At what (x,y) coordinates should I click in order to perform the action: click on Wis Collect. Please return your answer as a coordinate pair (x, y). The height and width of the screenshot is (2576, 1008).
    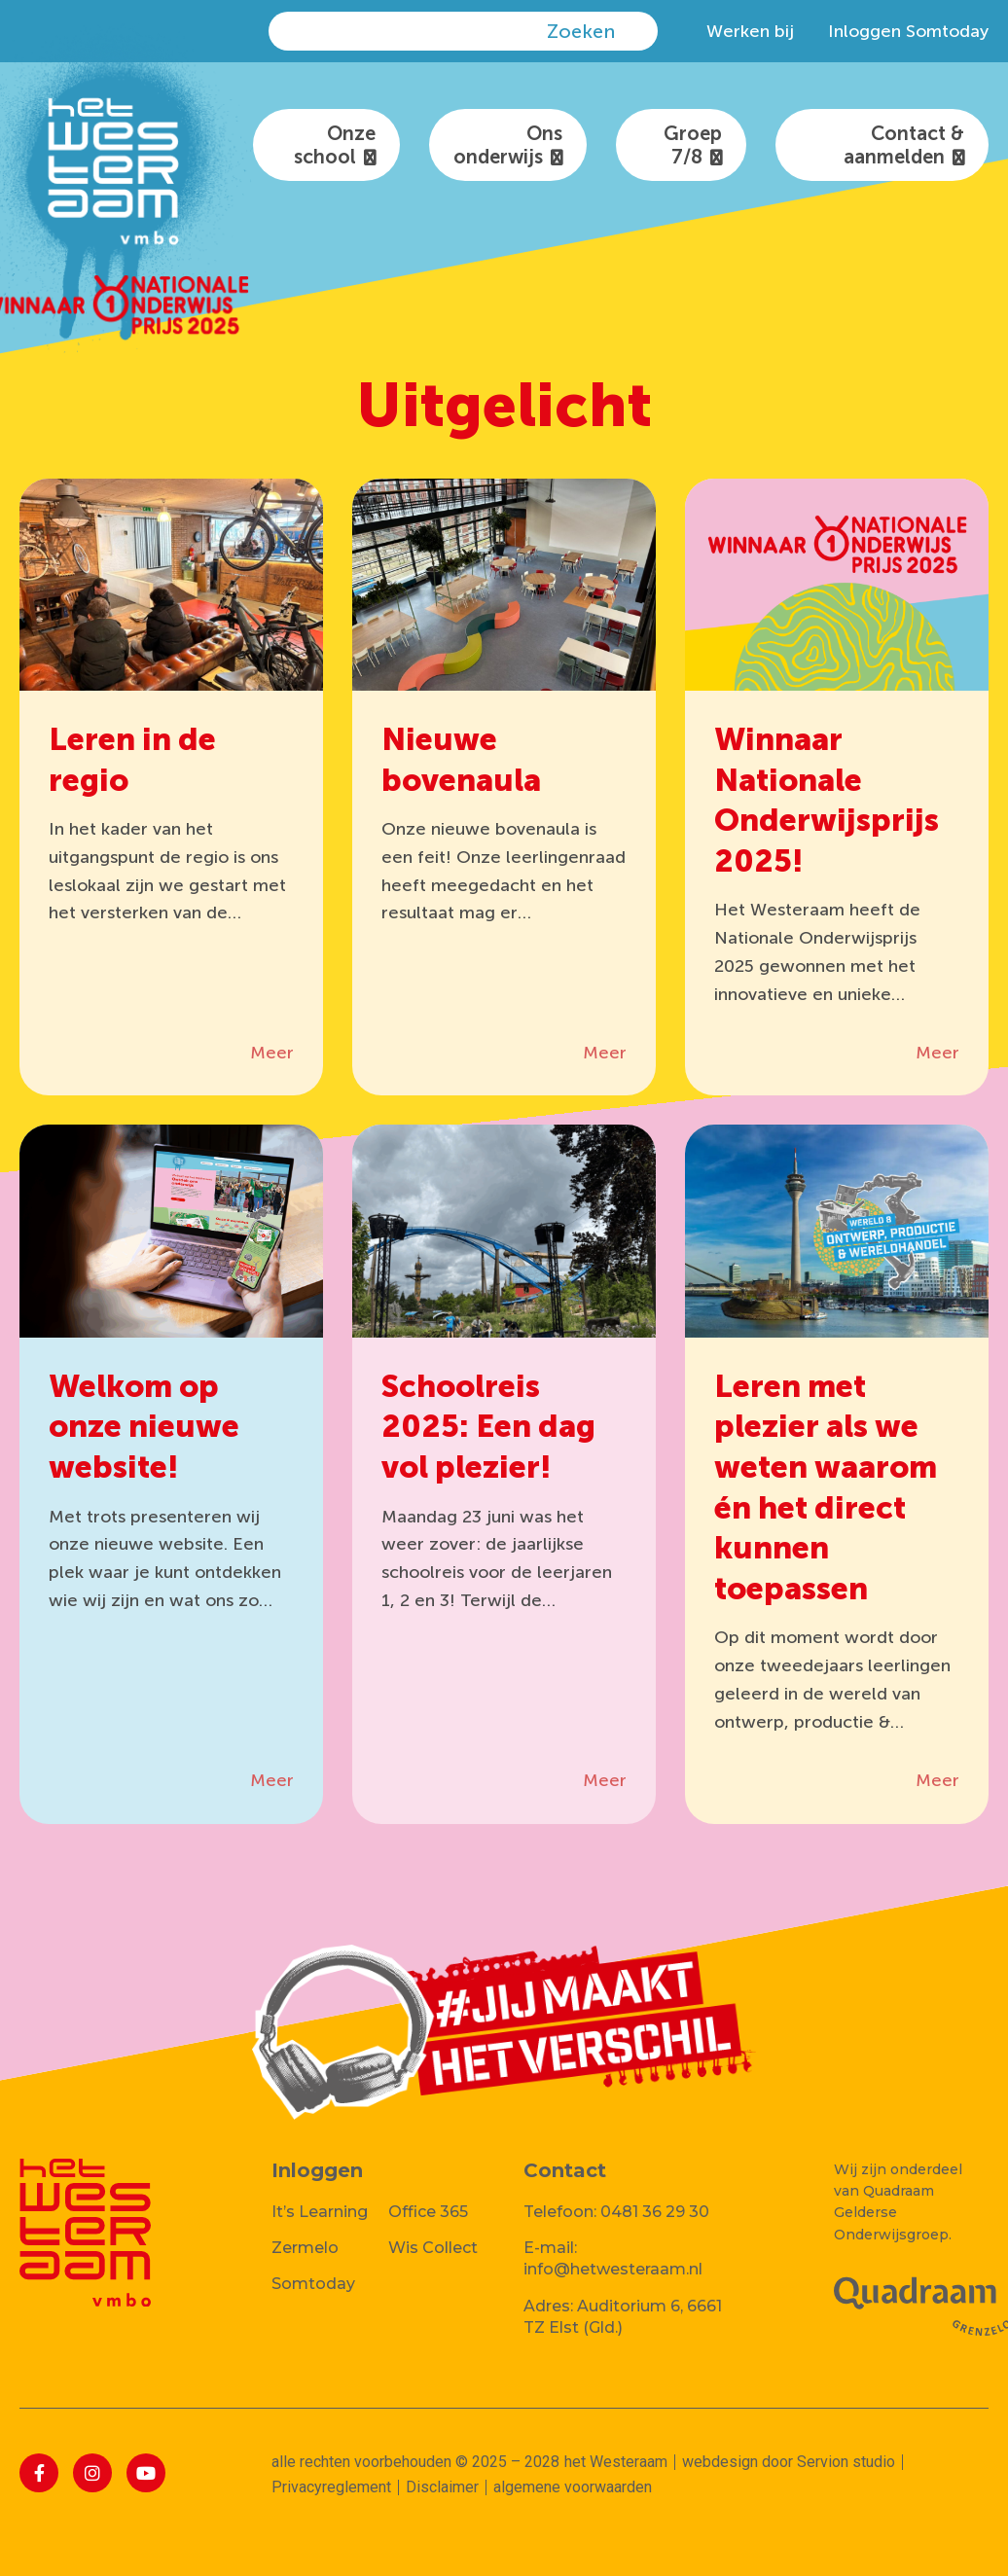
    Looking at the image, I should click on (433, 2247).